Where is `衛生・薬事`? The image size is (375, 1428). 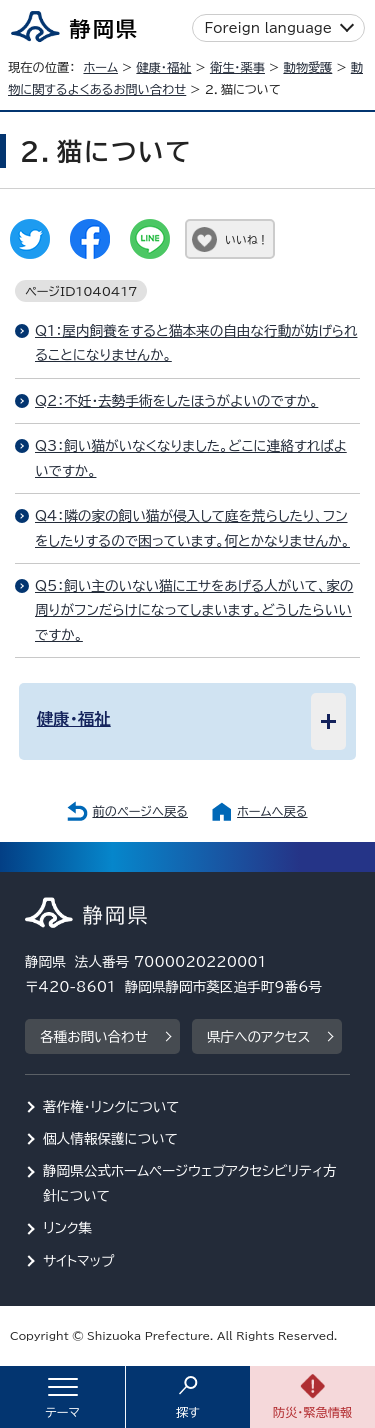
衛生・薬事 is located at coordinates (237, 67).